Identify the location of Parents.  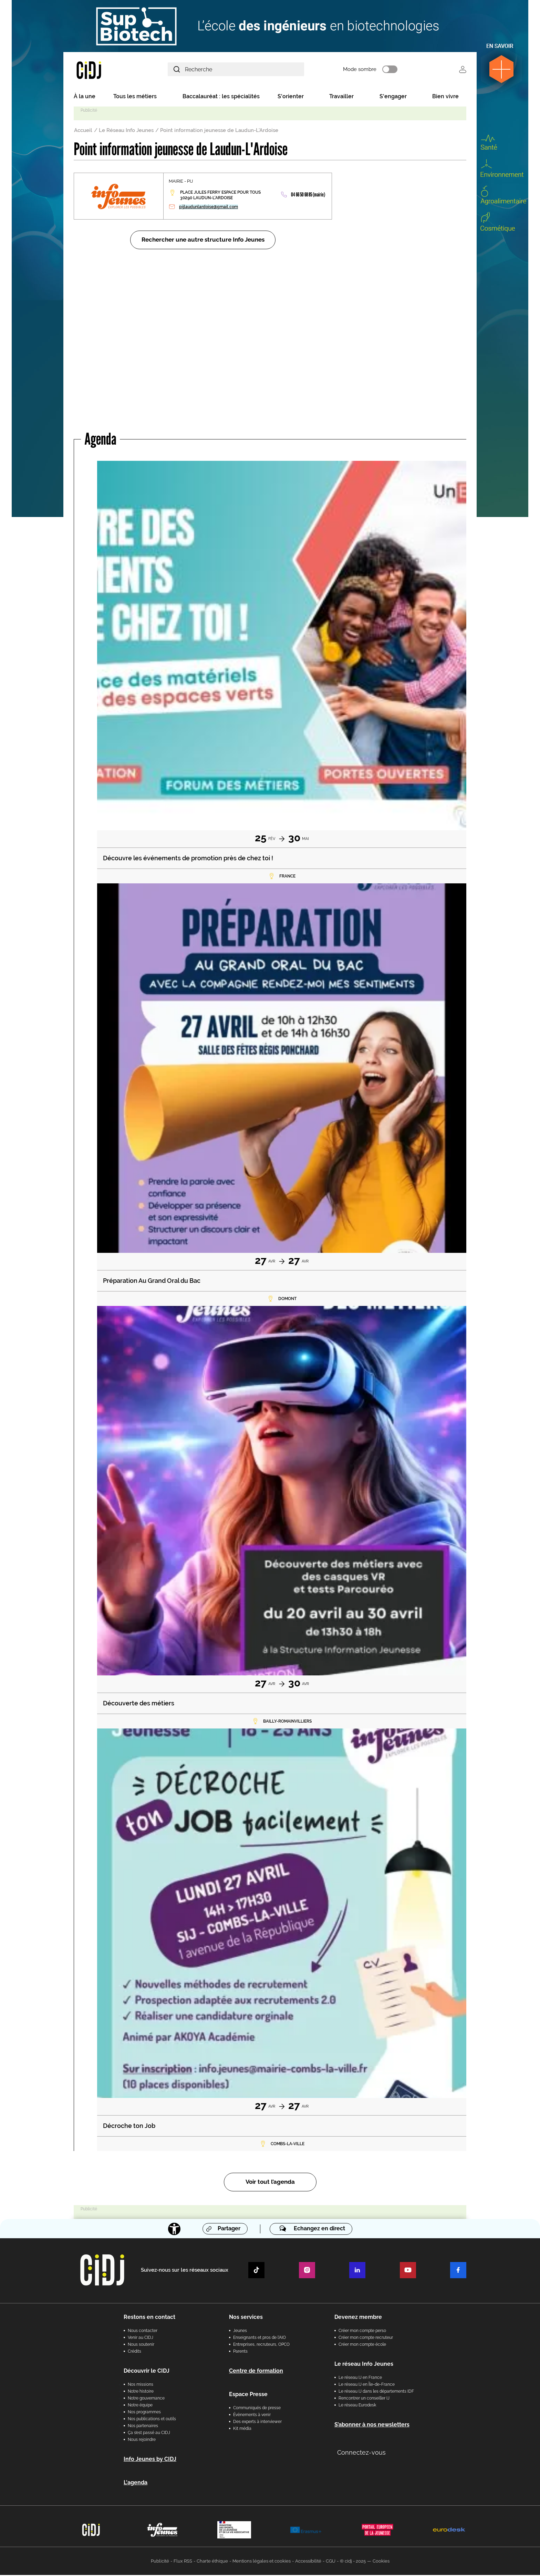
(240, 2352).